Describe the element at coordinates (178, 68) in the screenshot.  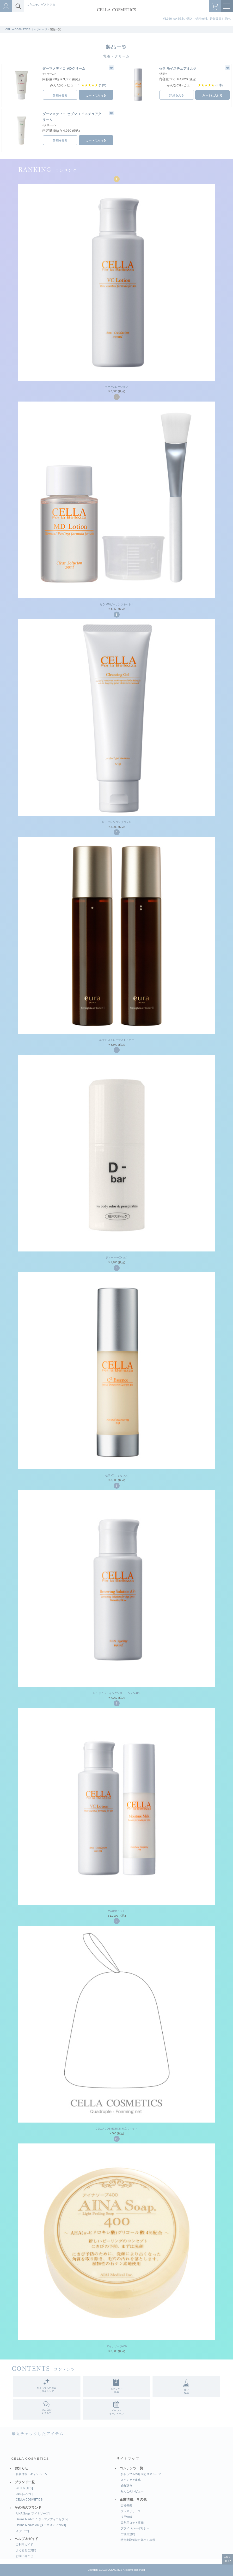
I see `セラ モイスチュアミルク` at that location.